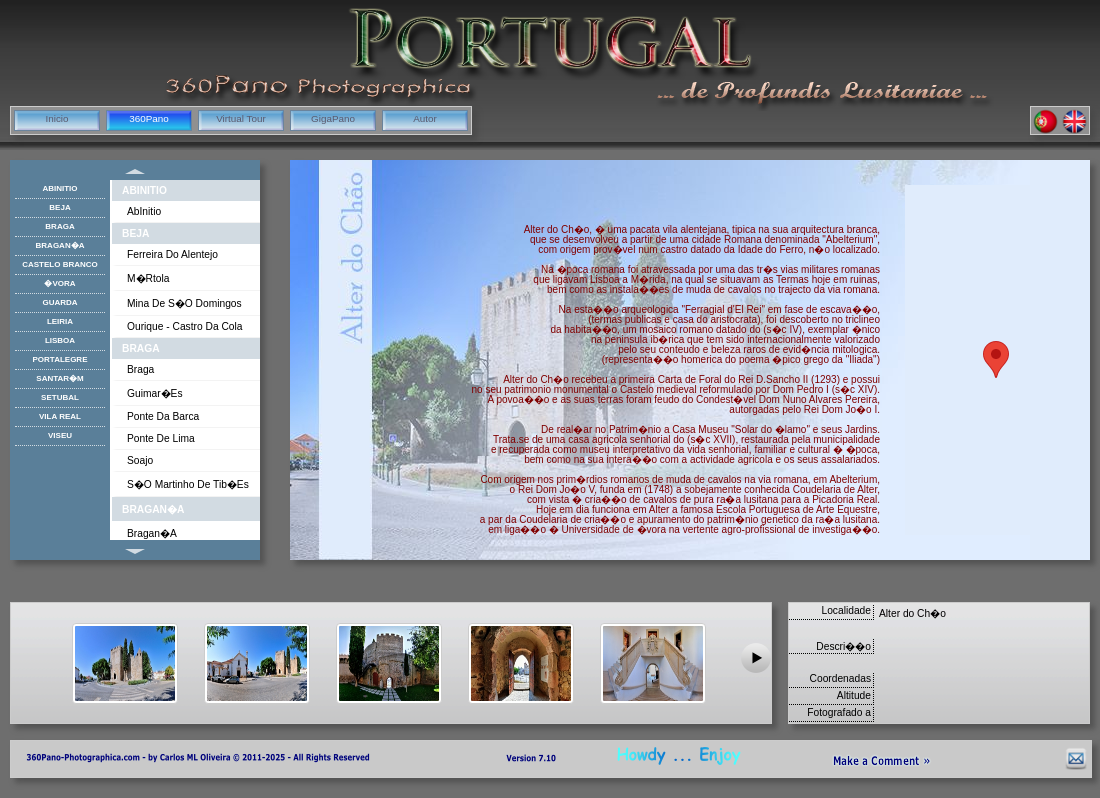 This screenshot has height=798, width=1100. What do you see at coordinates (59, 283) in the screenshot?
I see `�vora` at bounding box center [59, 283].